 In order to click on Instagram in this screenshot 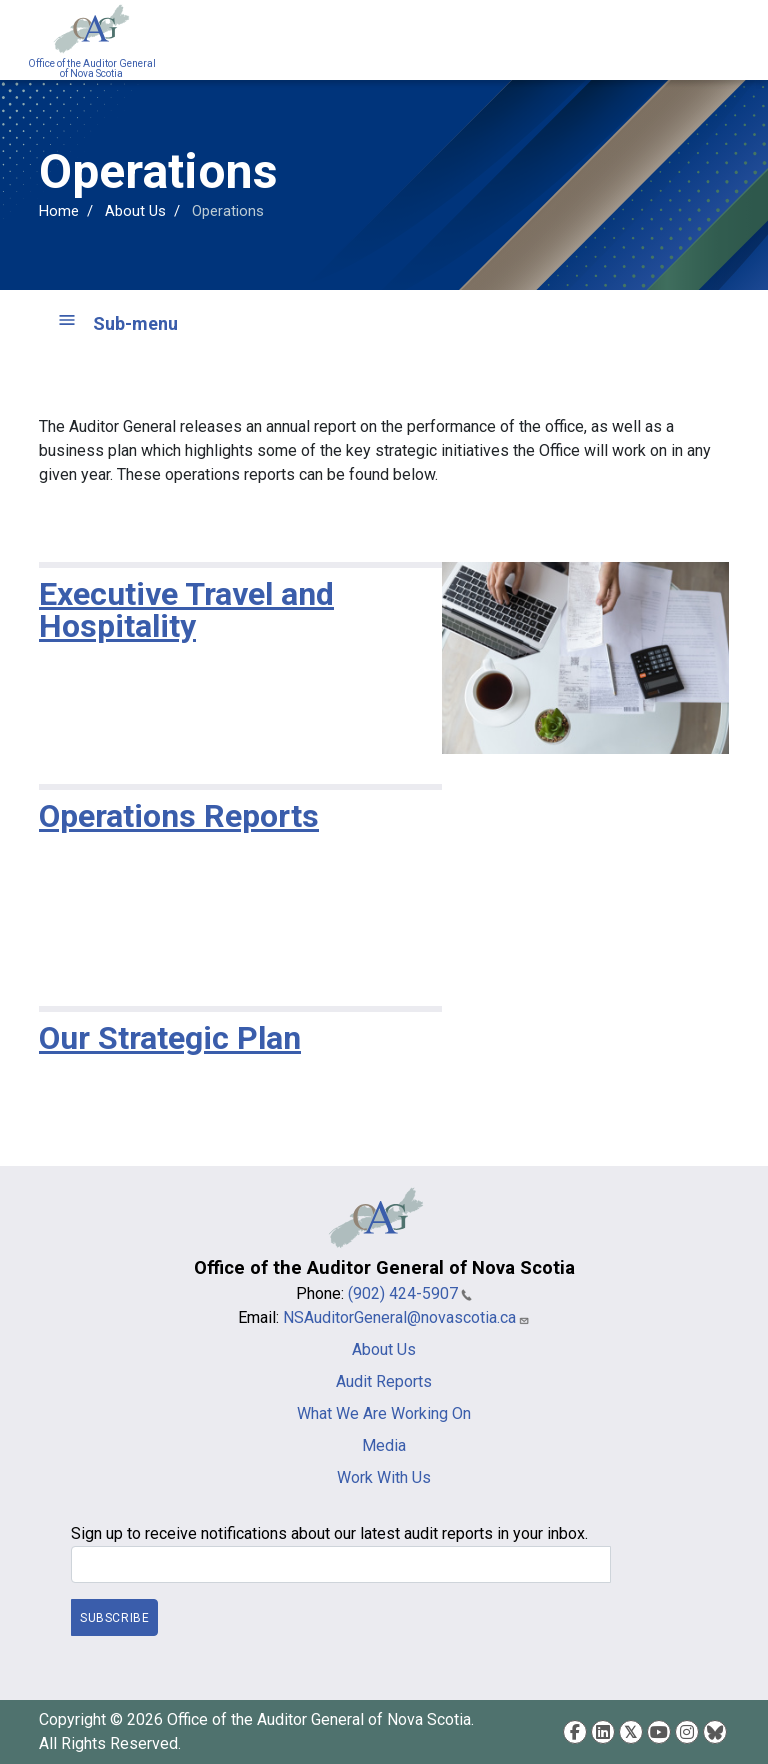, I will do `click(687, 1732)`.